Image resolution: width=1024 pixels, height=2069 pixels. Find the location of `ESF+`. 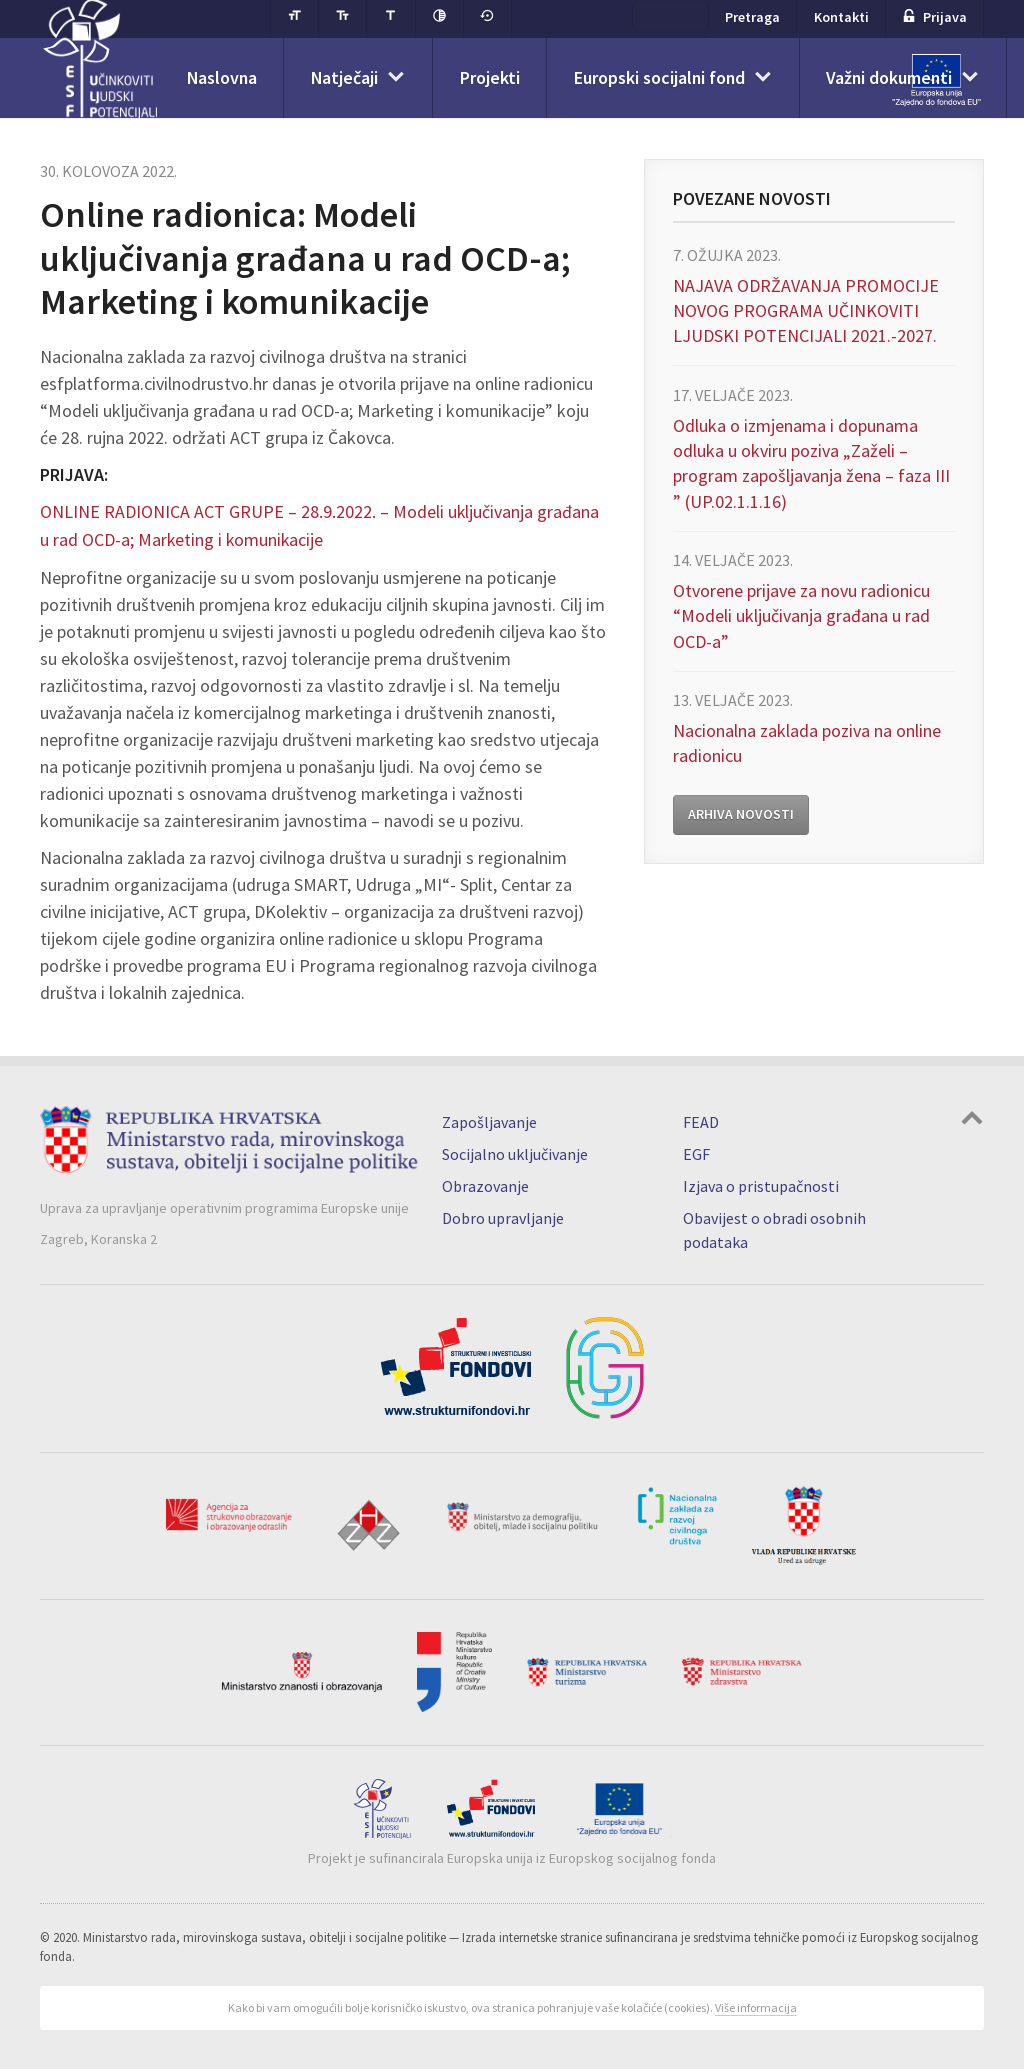

ESF+ is located at coordinates (671, 18).